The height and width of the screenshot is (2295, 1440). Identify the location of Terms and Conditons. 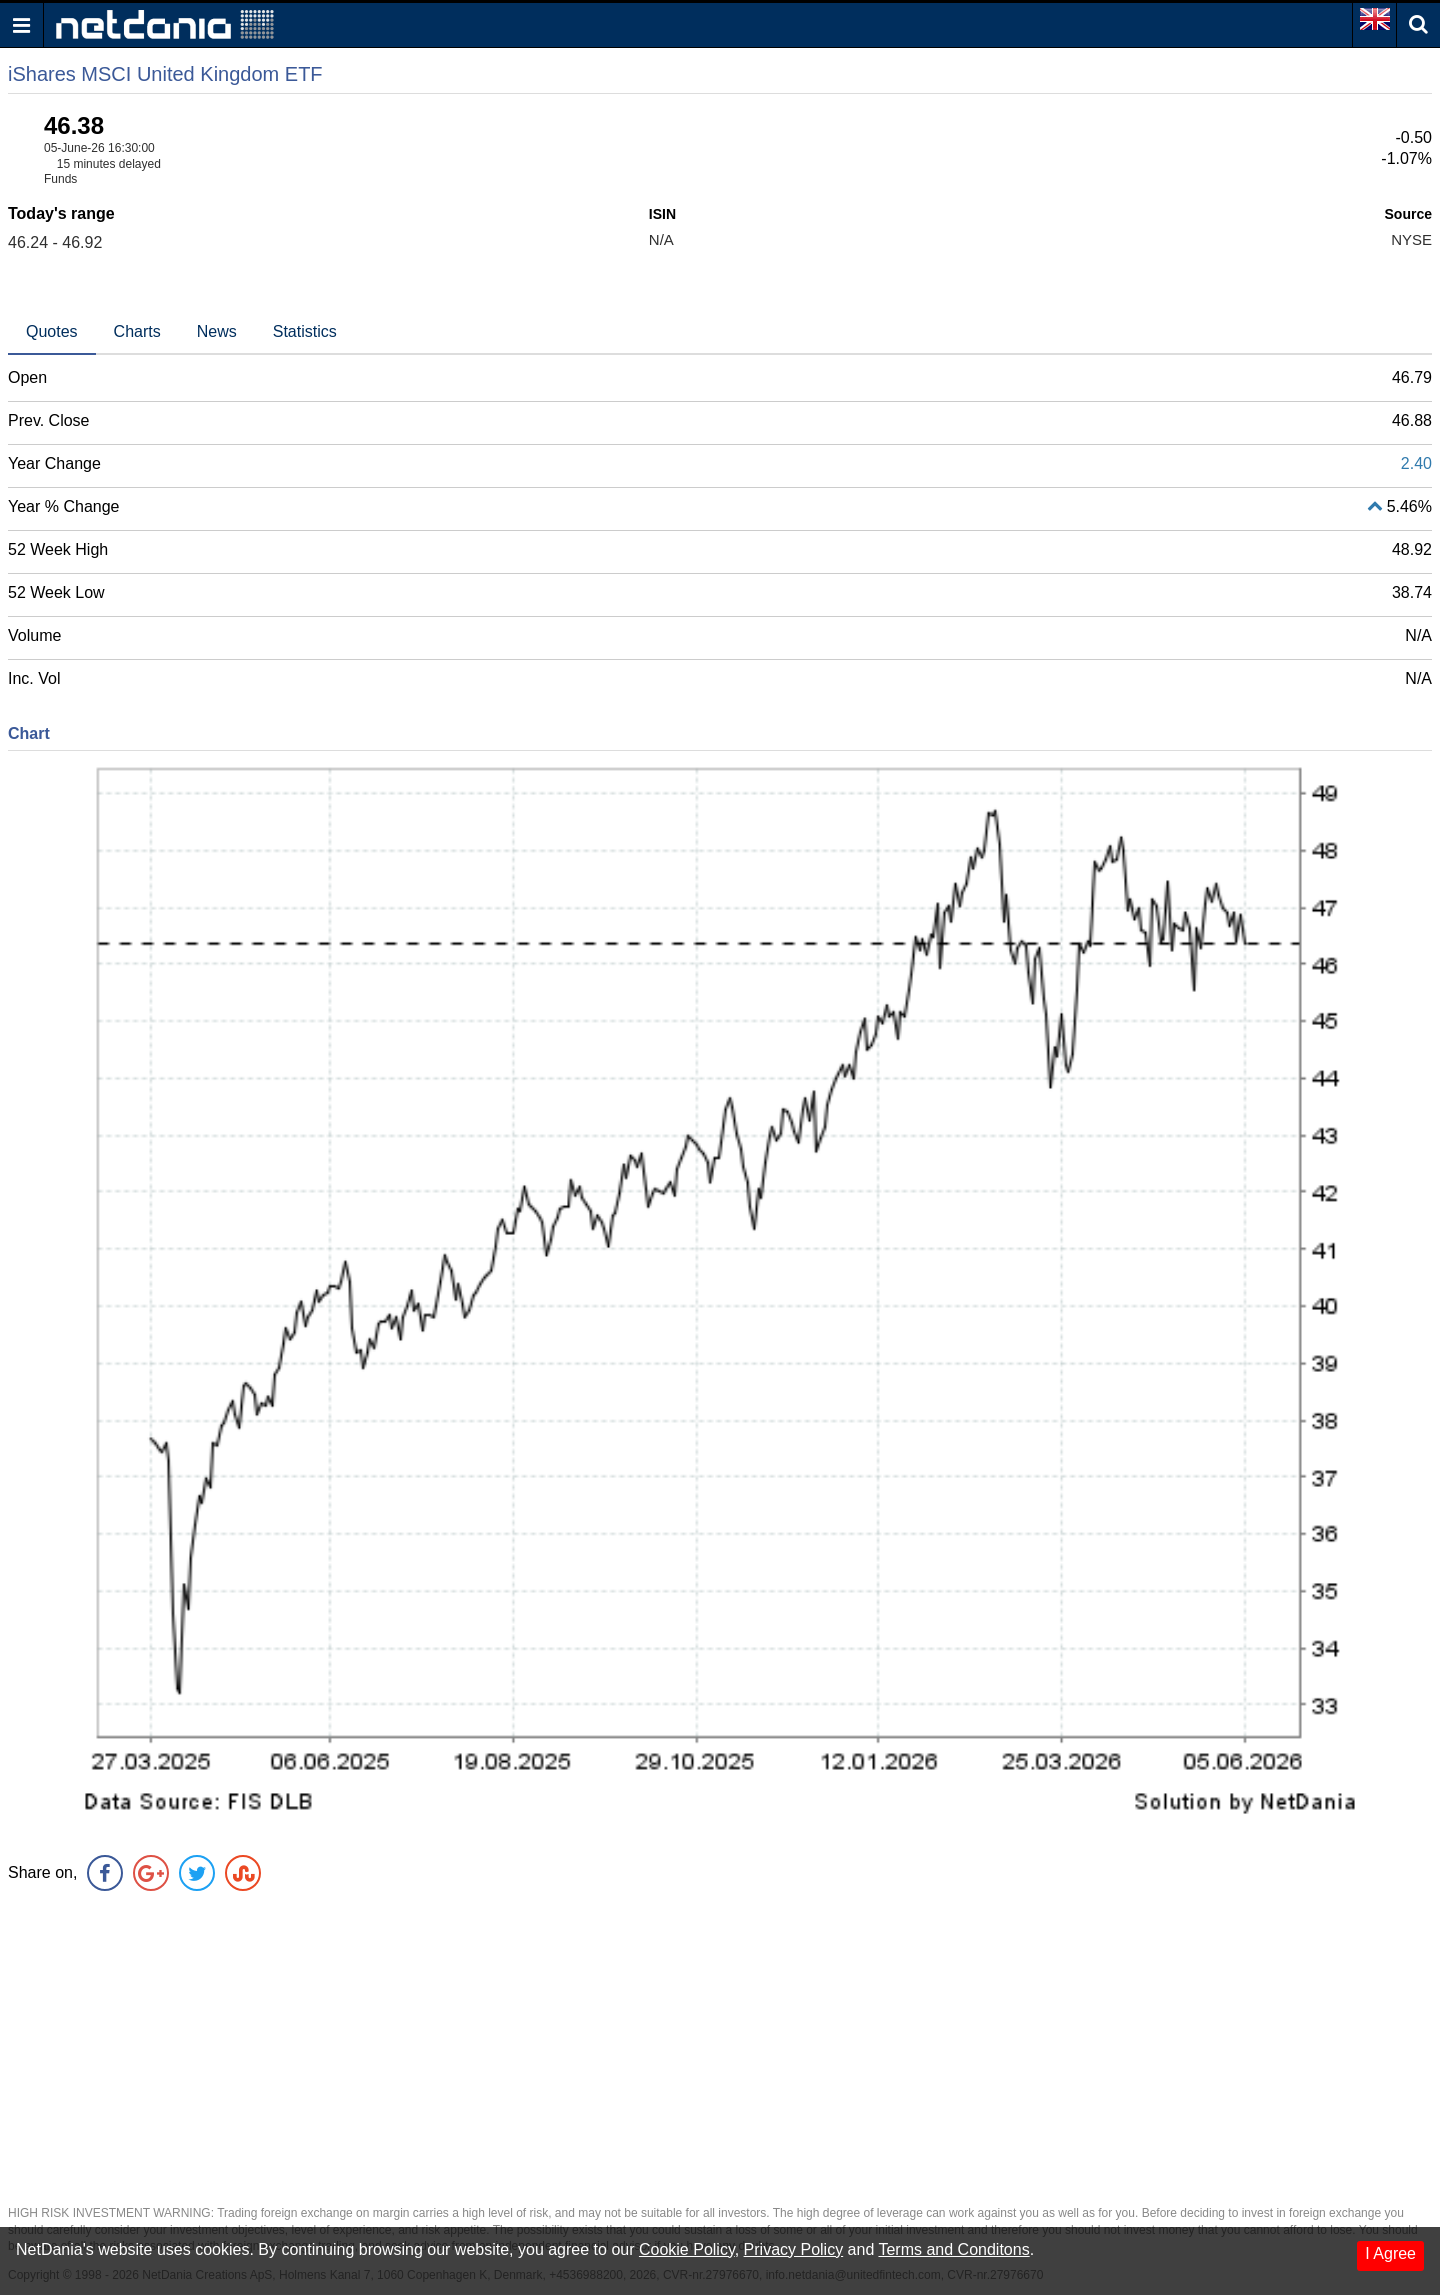
(953, 2249).